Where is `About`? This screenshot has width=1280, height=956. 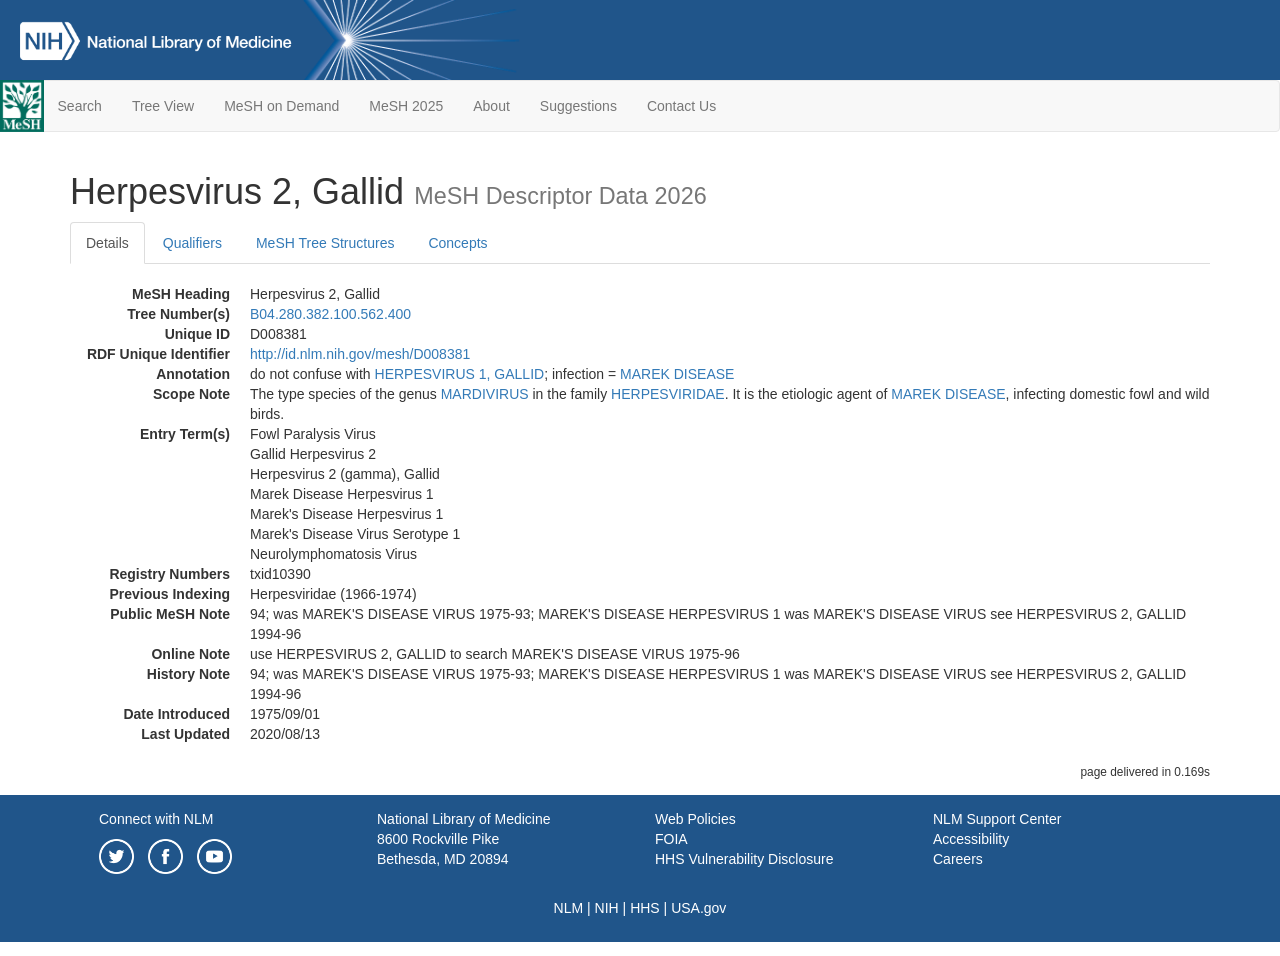 About is located at coordinates (491, 106).